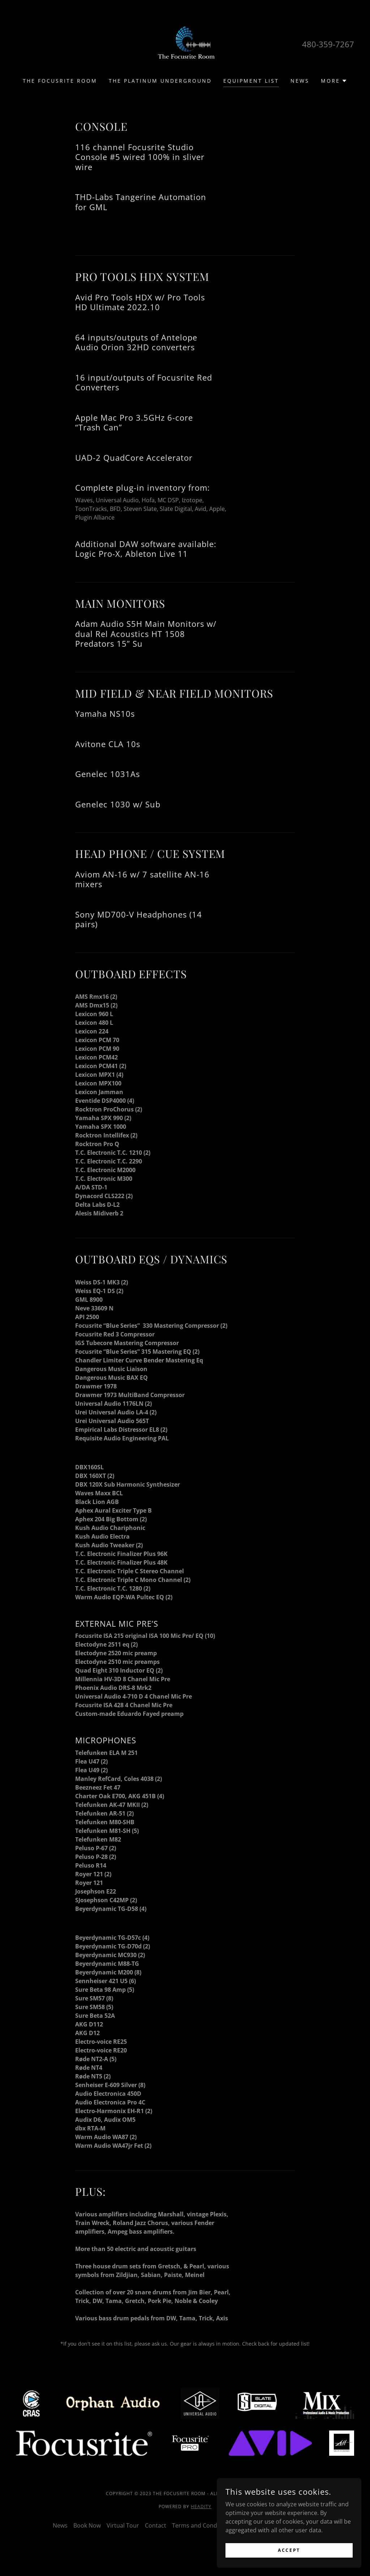 This screenshot has width=370, height=2576. What do you see at coordinates (202, 2525) in the screenshot?
I see `Terms and Conditions [link]` at bounding box center [202, 2525].